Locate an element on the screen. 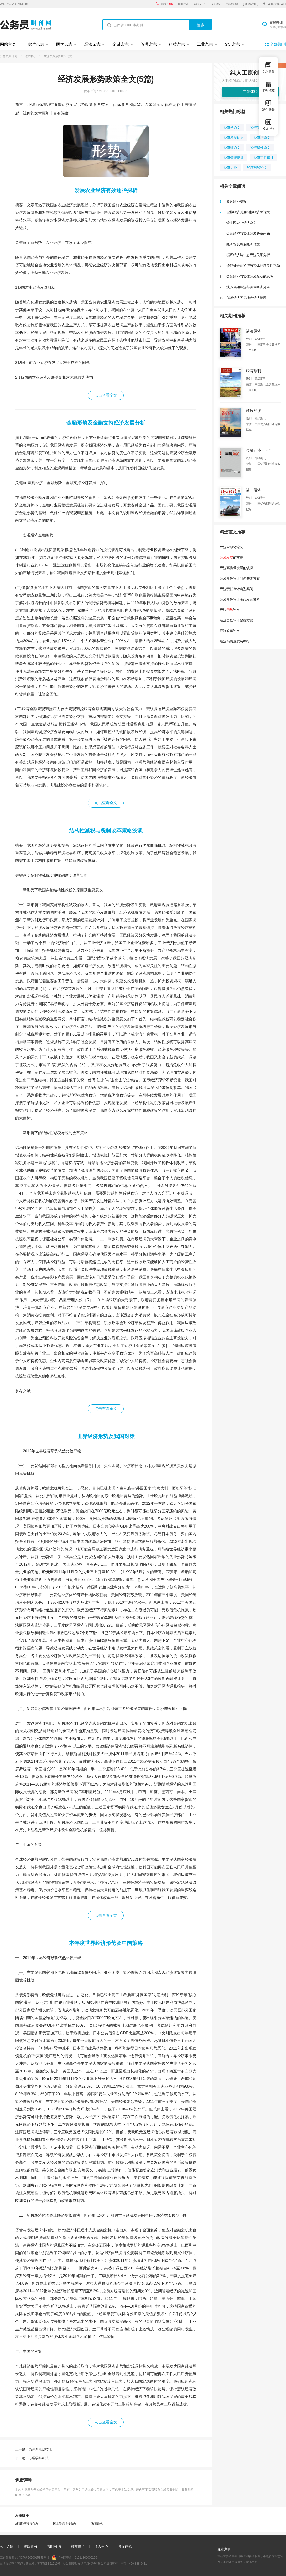  经济高质量发展举措 is located at coordinates (235, 641).